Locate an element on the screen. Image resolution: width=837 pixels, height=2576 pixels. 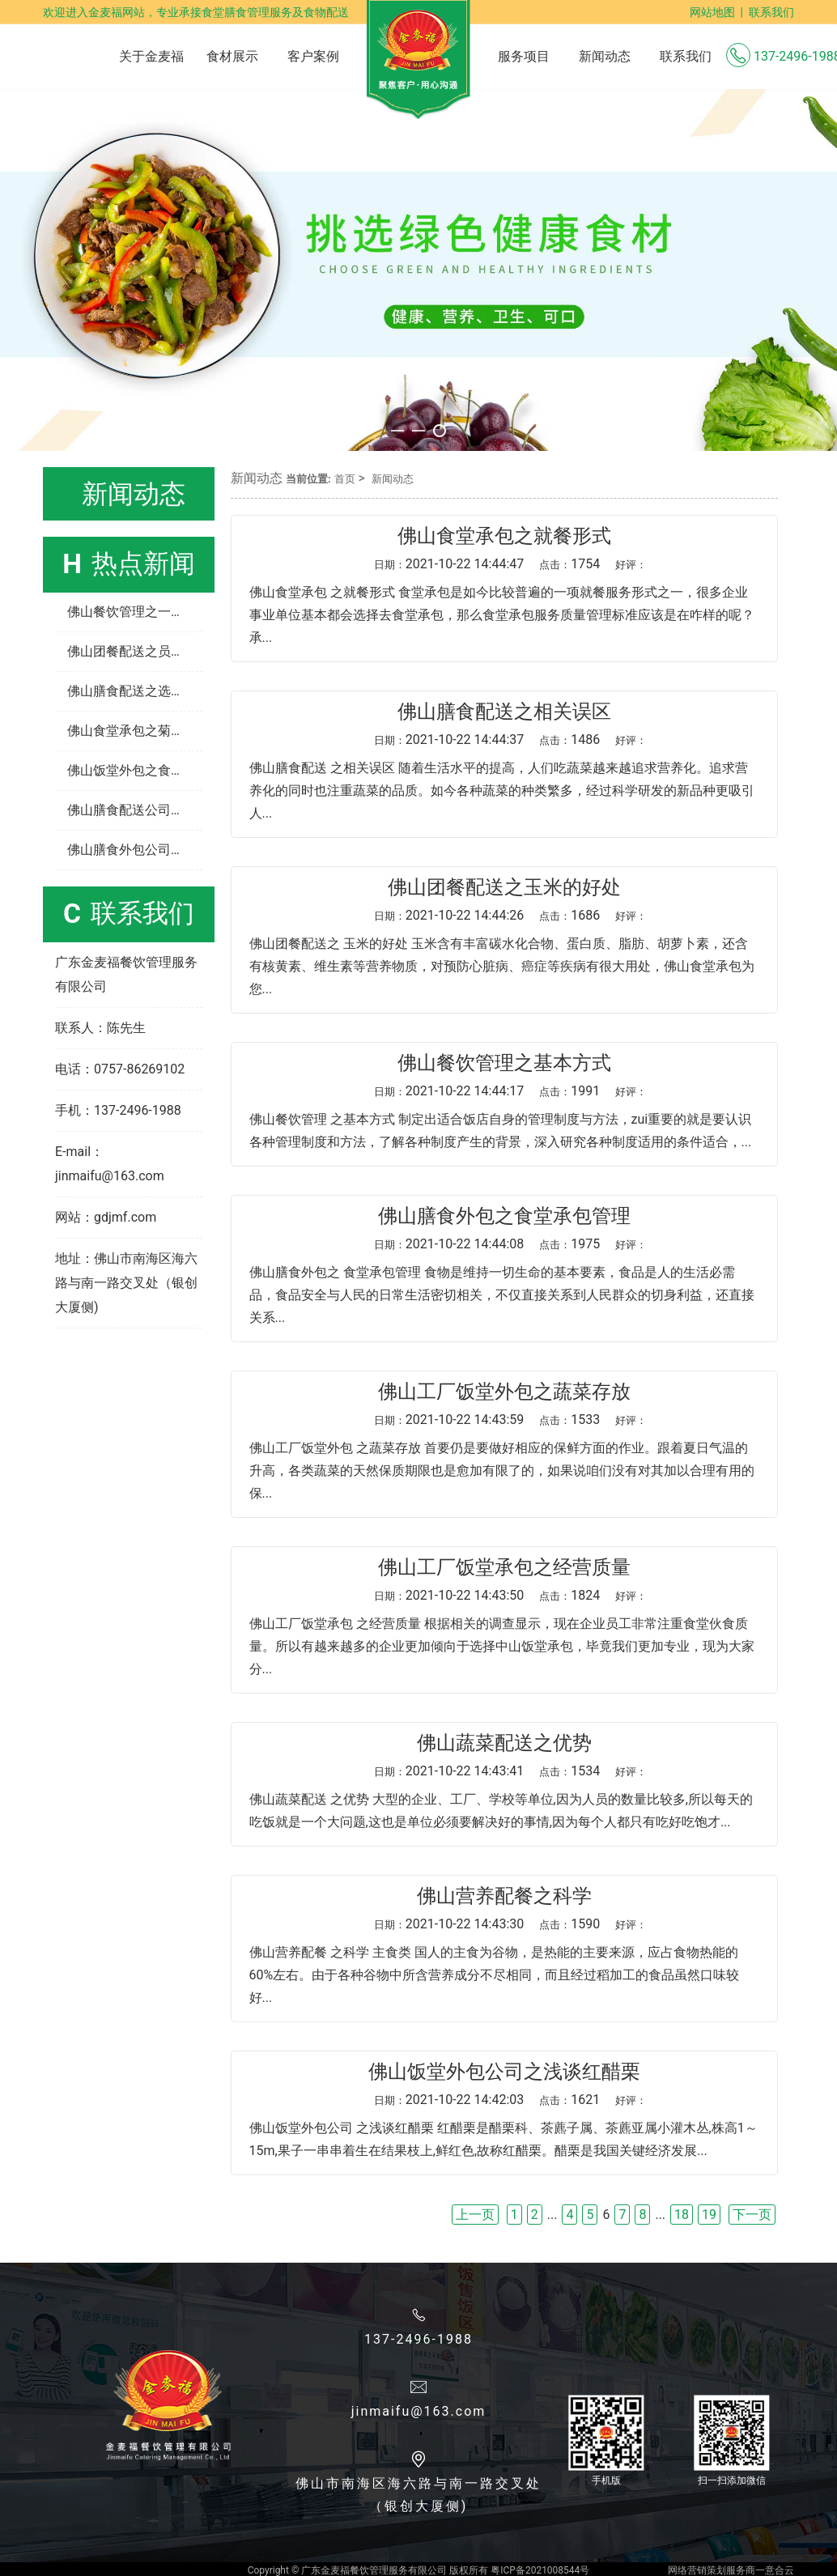
2021-10-22 14:44:37 1486 is located at coordinates (510, 739).